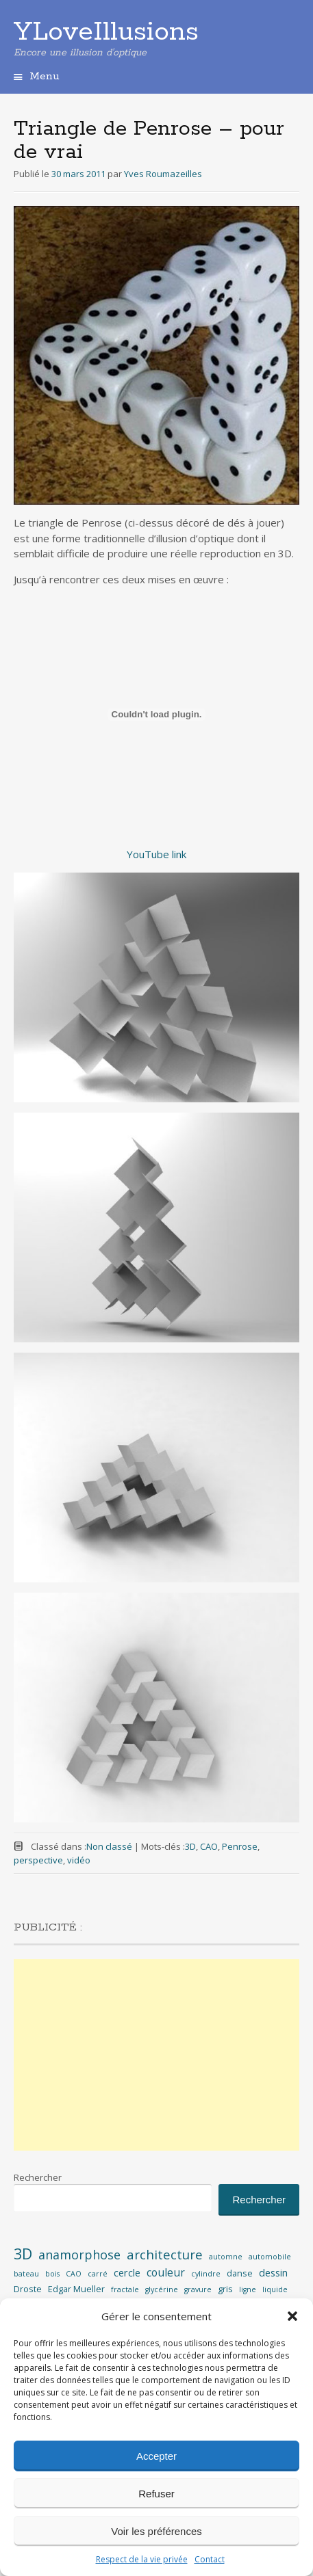 This screenshot has width=313, height=2576. I want to click on Refuser, so click(156, 2493).